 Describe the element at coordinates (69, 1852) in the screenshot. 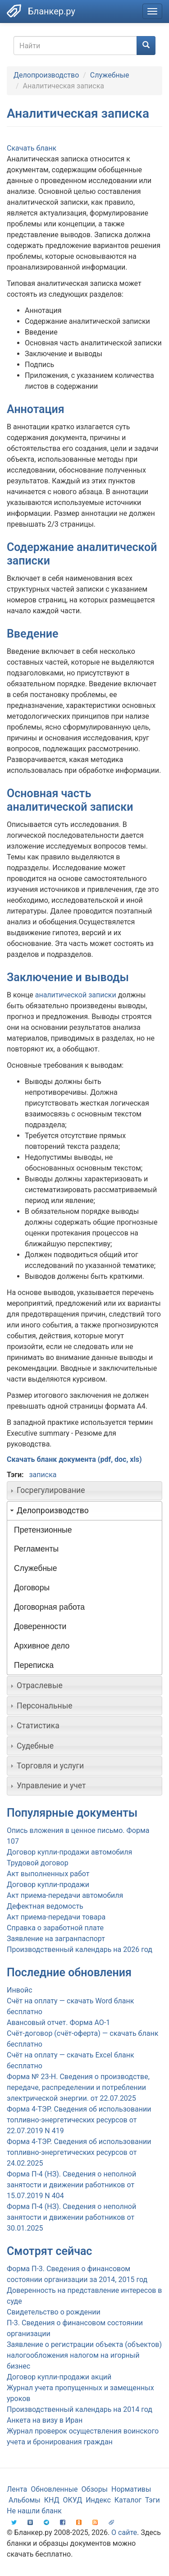

I see `Договор купли-продажи автомобиля` at that location.